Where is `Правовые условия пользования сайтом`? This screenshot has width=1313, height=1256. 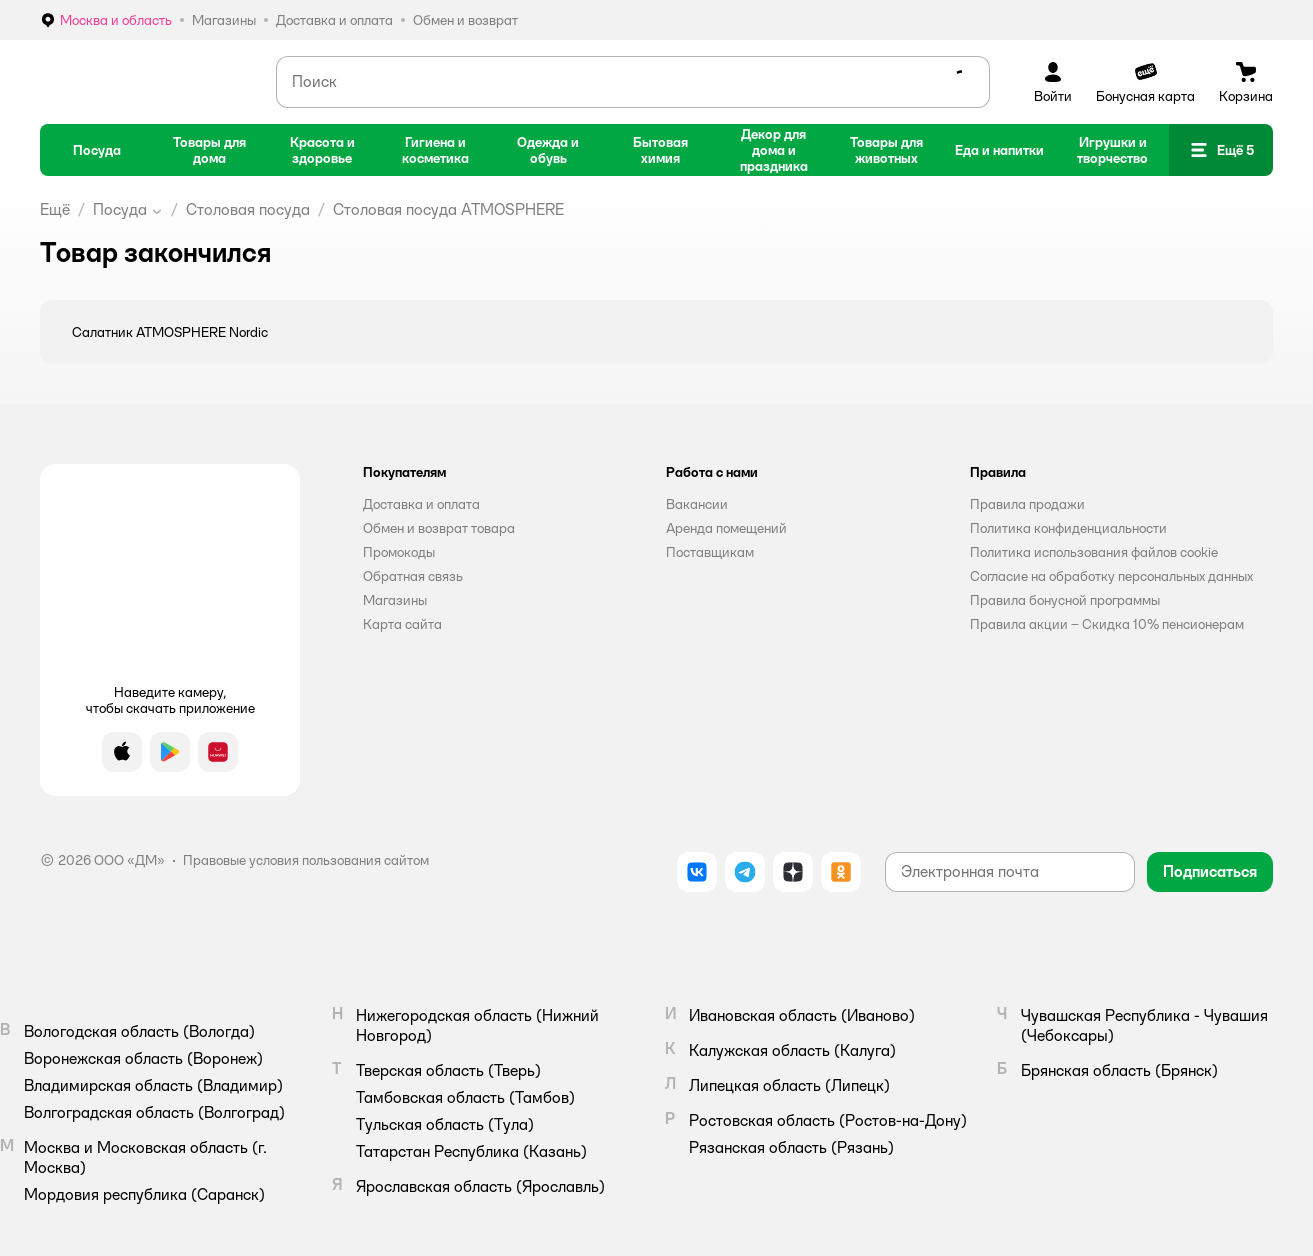 Правовые условия пользования сайтом is located at coordinates (306, 860).